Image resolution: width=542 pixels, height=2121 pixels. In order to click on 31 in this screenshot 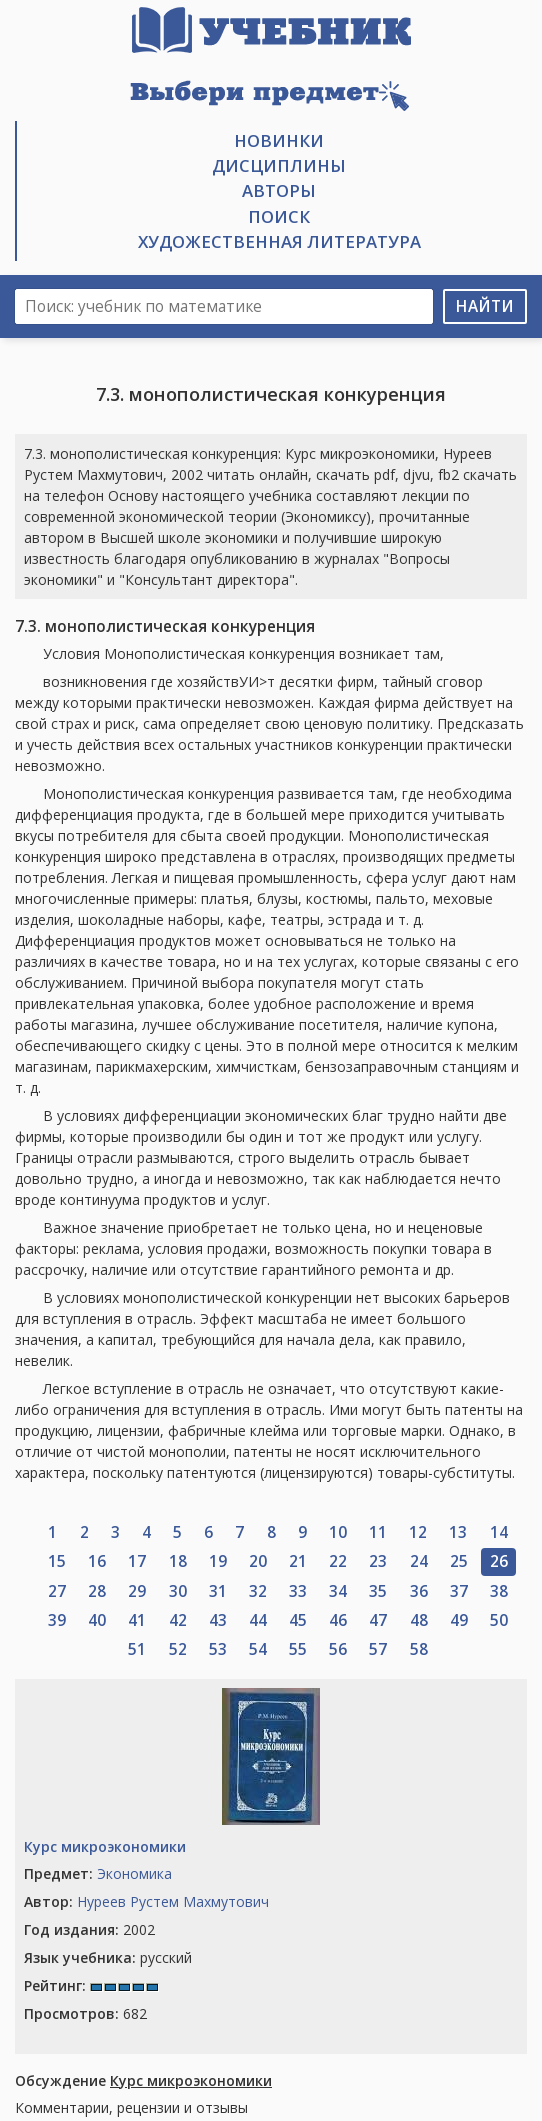, I will do `click(218, 1591)`.